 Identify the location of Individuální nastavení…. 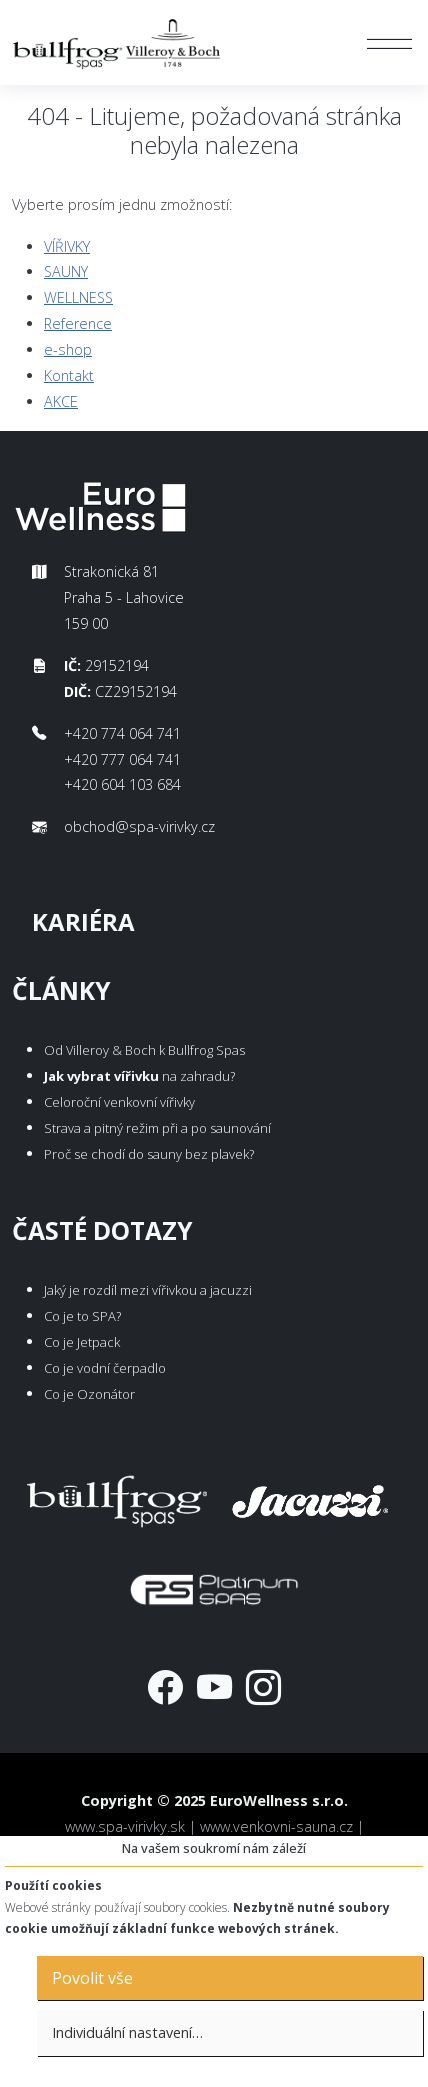
(127, 2032).